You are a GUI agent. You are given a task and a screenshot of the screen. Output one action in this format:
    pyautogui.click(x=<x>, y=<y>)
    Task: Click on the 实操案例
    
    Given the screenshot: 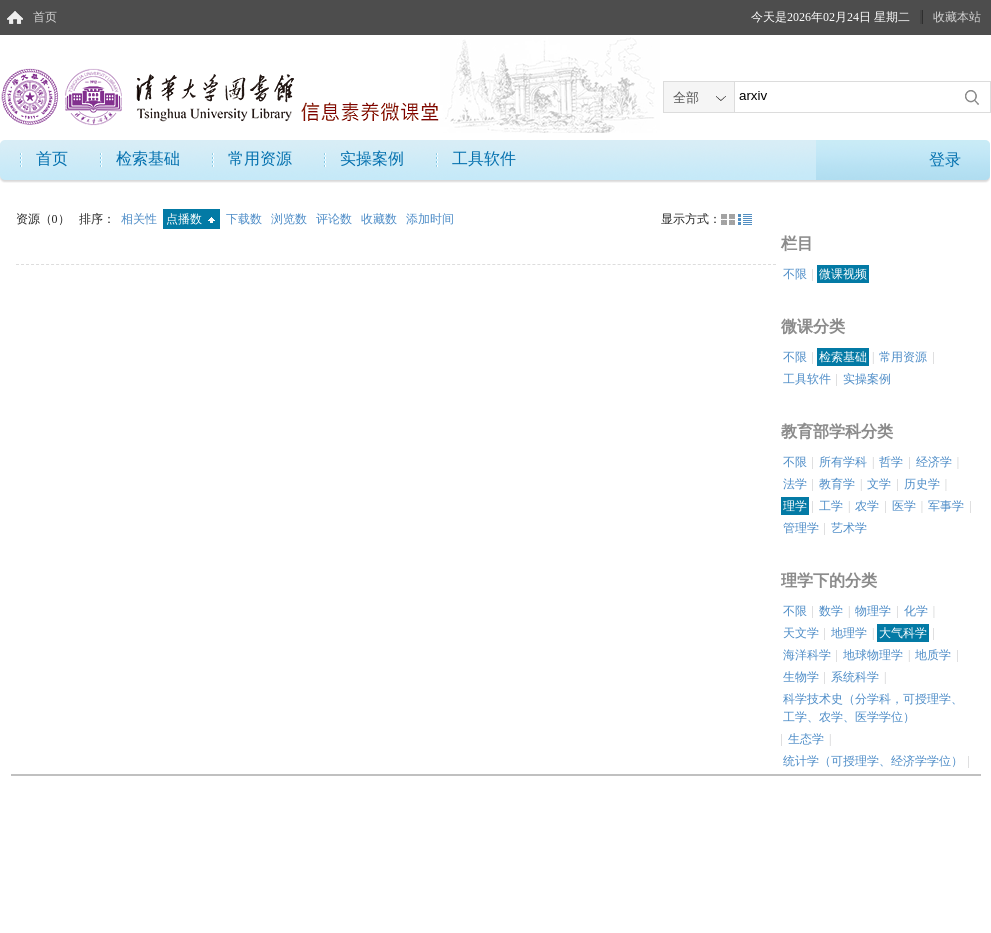 What is the action you would take?
    pyautogui.click(x=372, y=158)
    